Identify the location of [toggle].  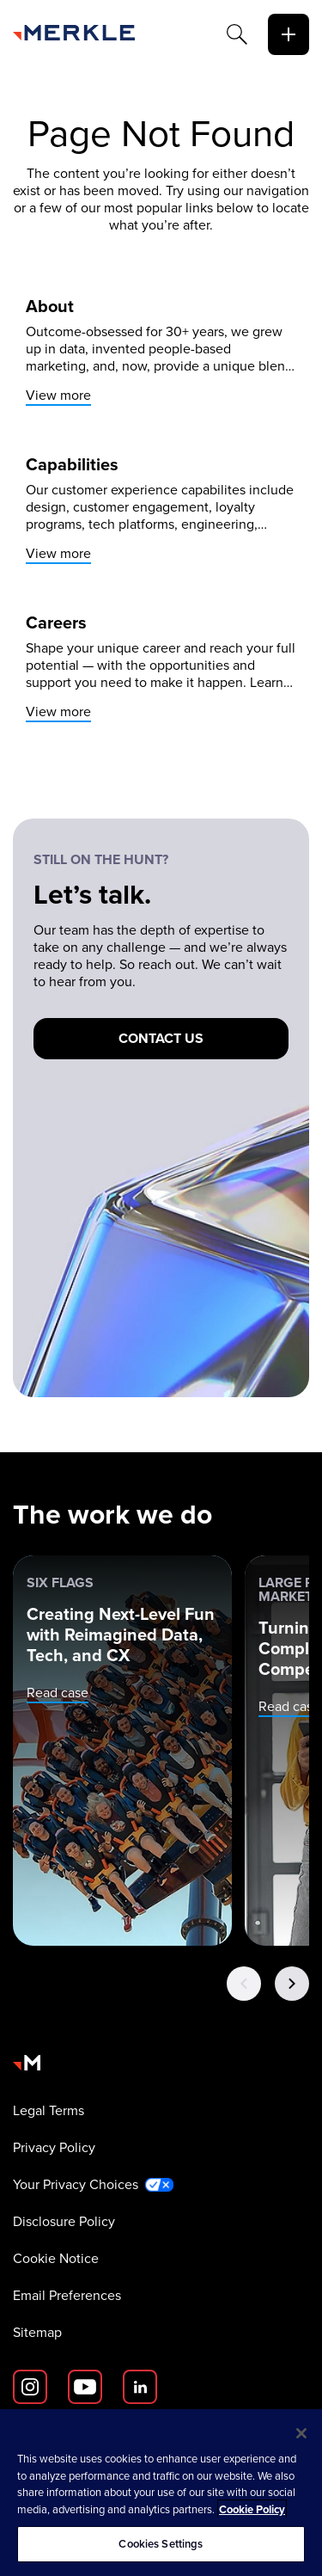
(288, 34).